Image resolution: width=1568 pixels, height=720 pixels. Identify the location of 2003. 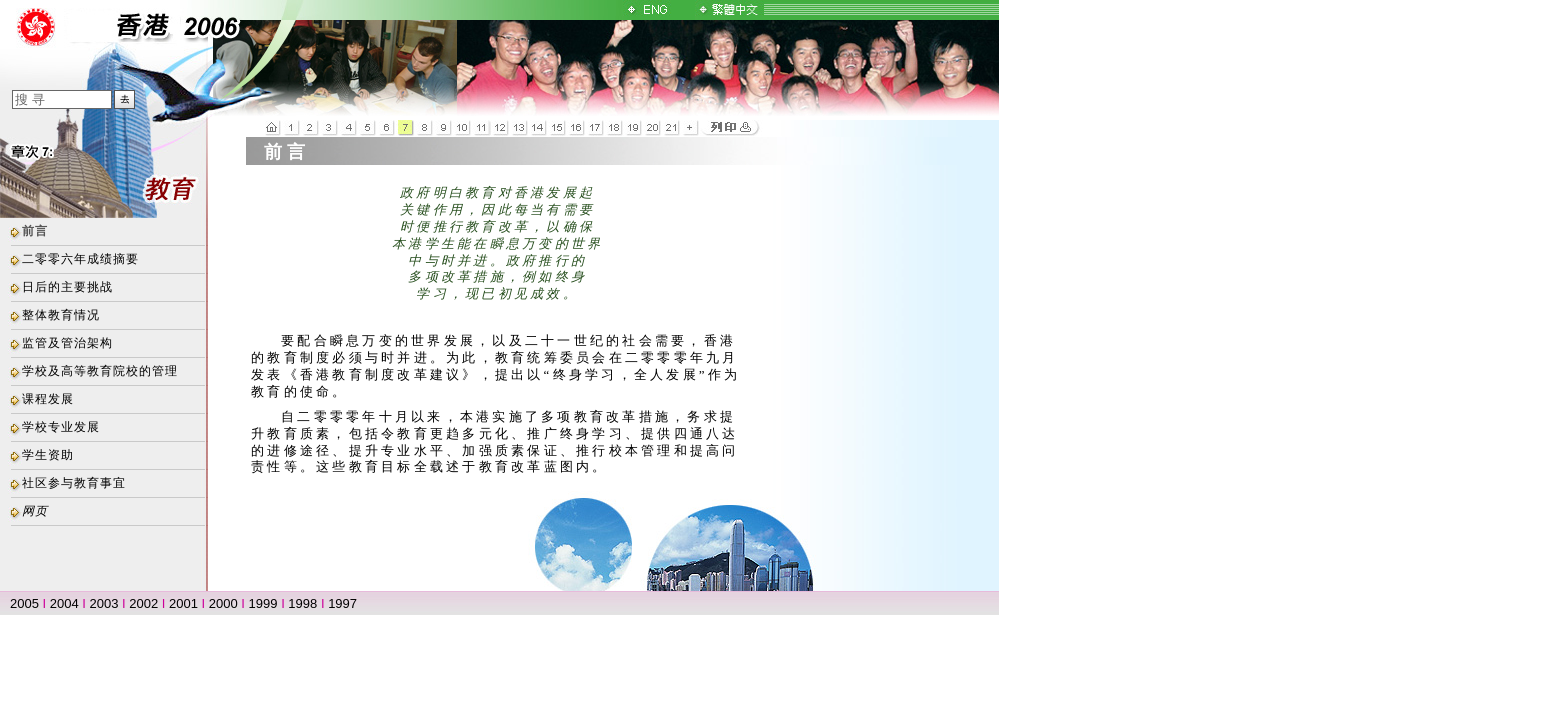
(104, 603).